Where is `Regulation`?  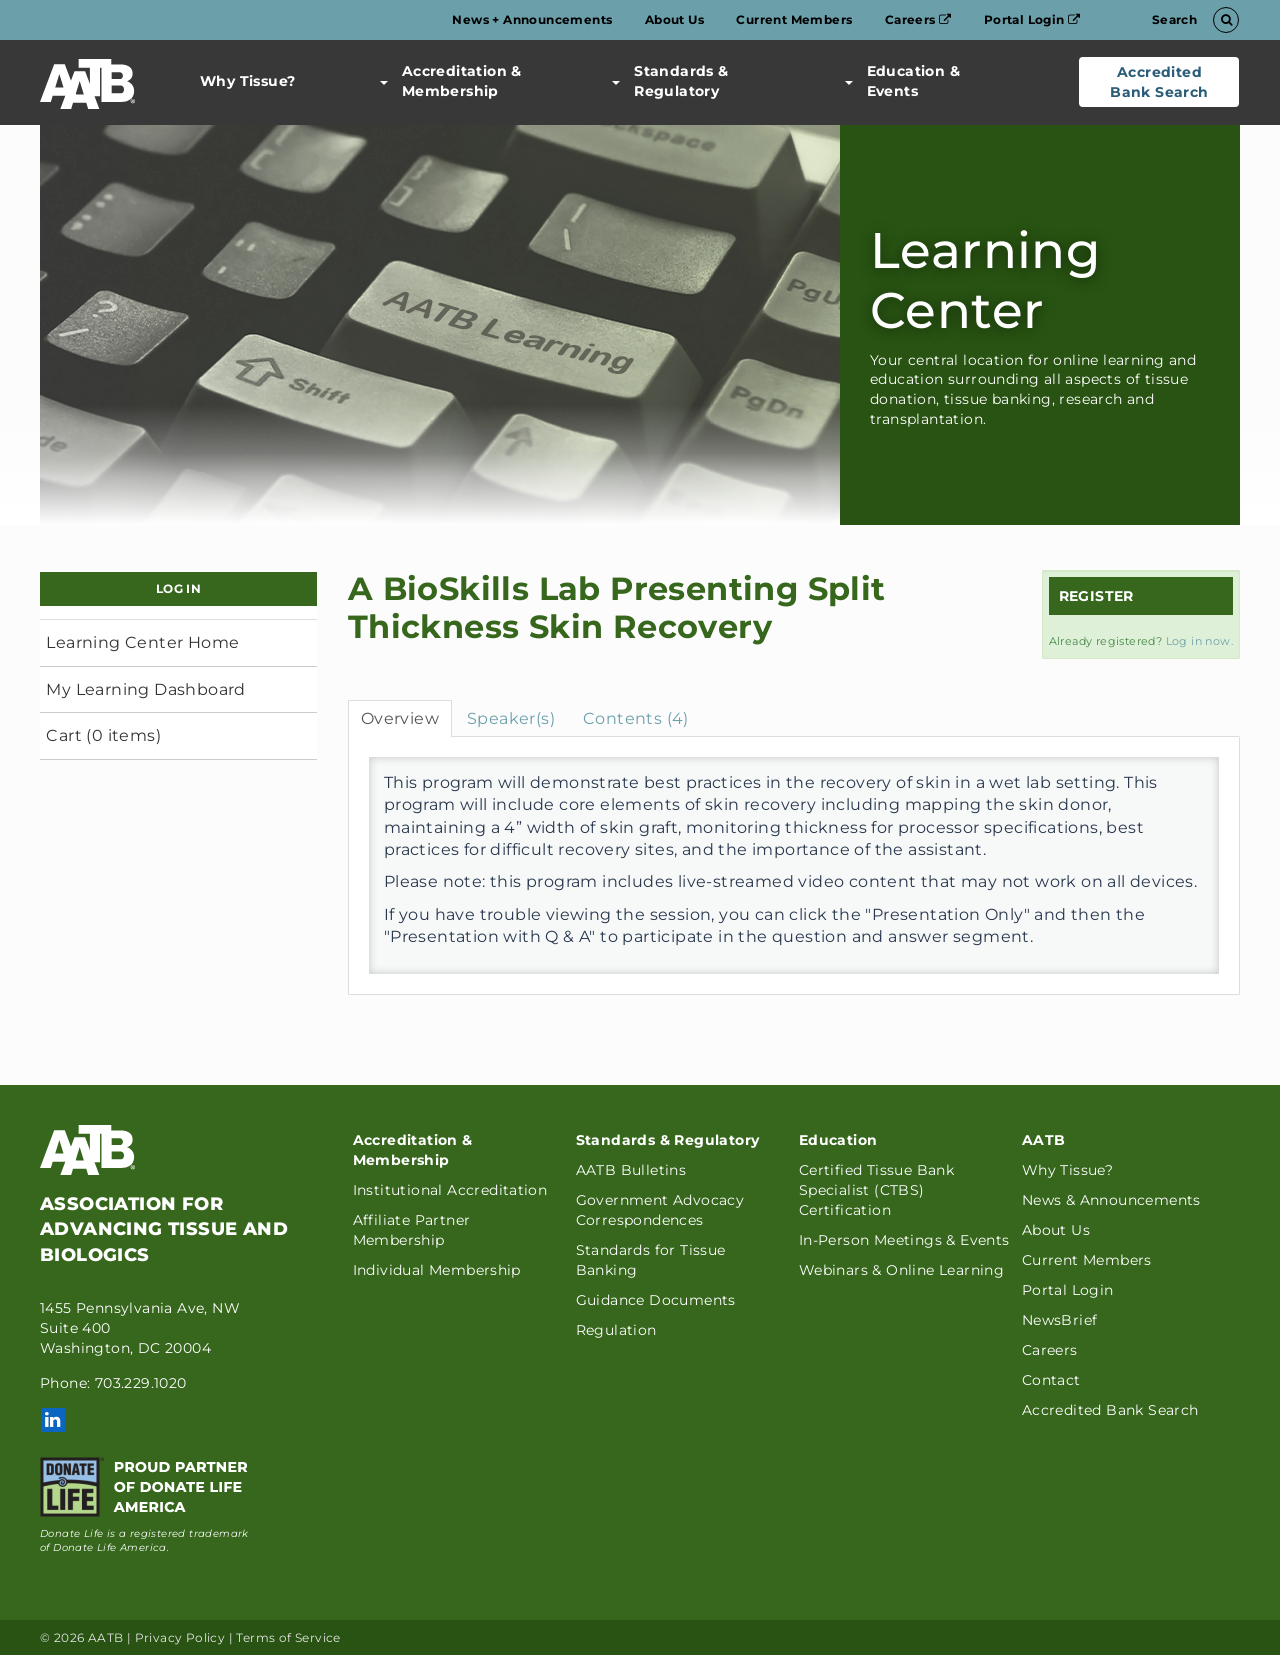 Regulation is located at coordinates (616, 1330).